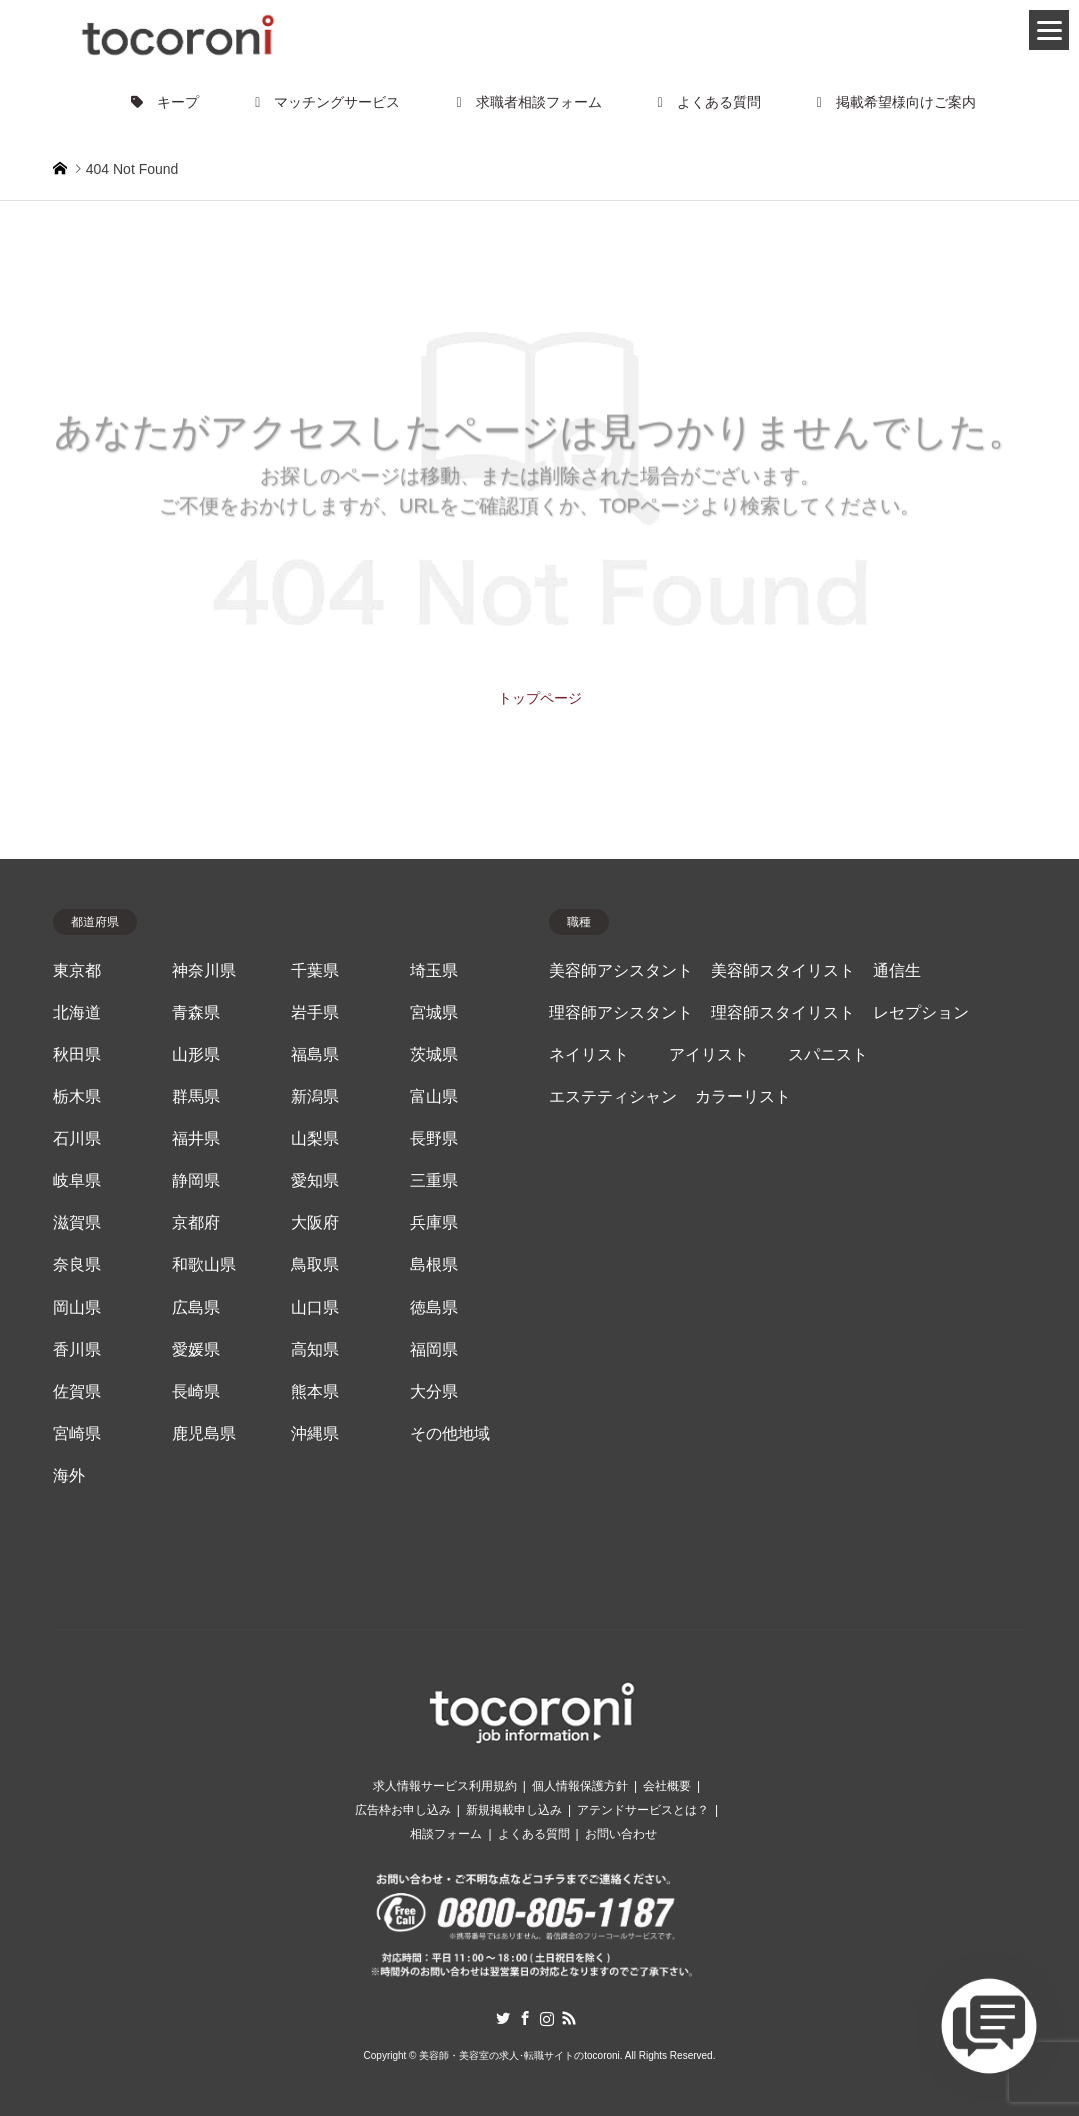  I want to click on 大阪府, so click(315, 1222).